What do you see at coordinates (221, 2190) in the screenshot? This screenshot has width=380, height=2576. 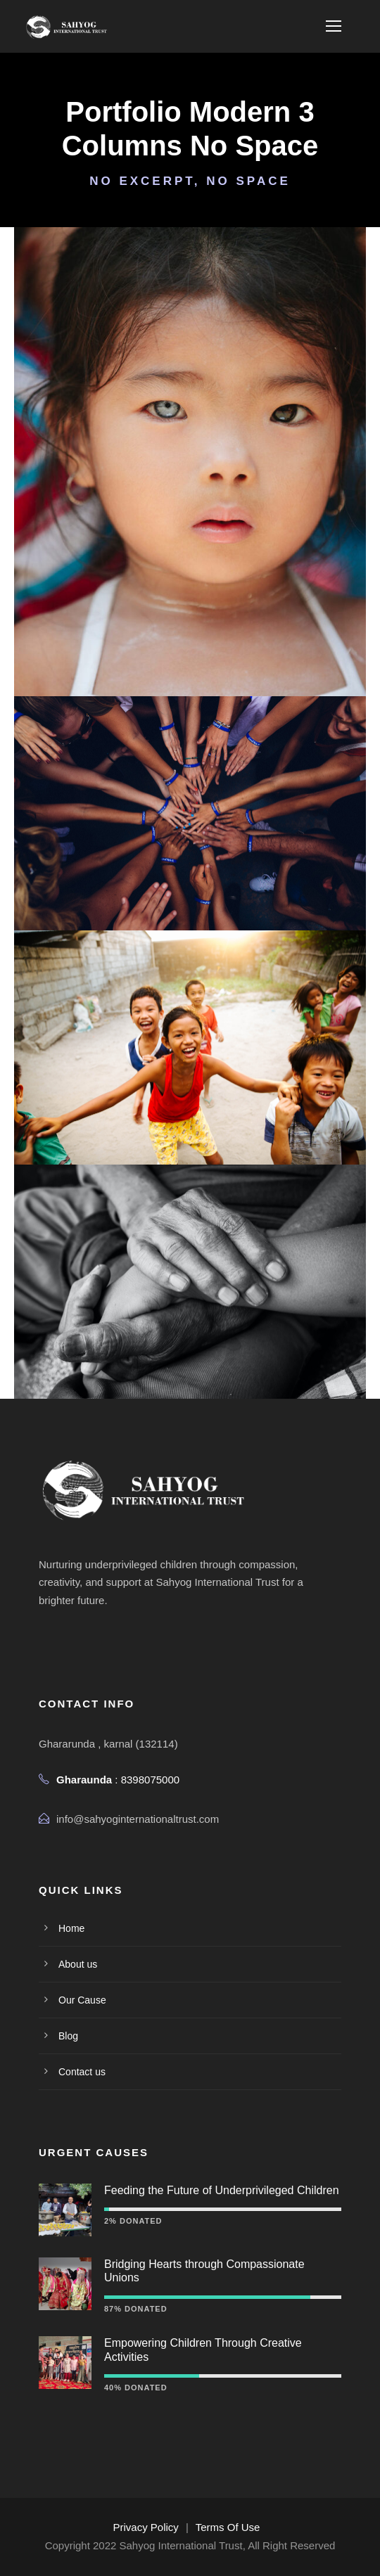 I see `Feeding the Future of Underprivileged Children` at bounding box center [221, 2190].